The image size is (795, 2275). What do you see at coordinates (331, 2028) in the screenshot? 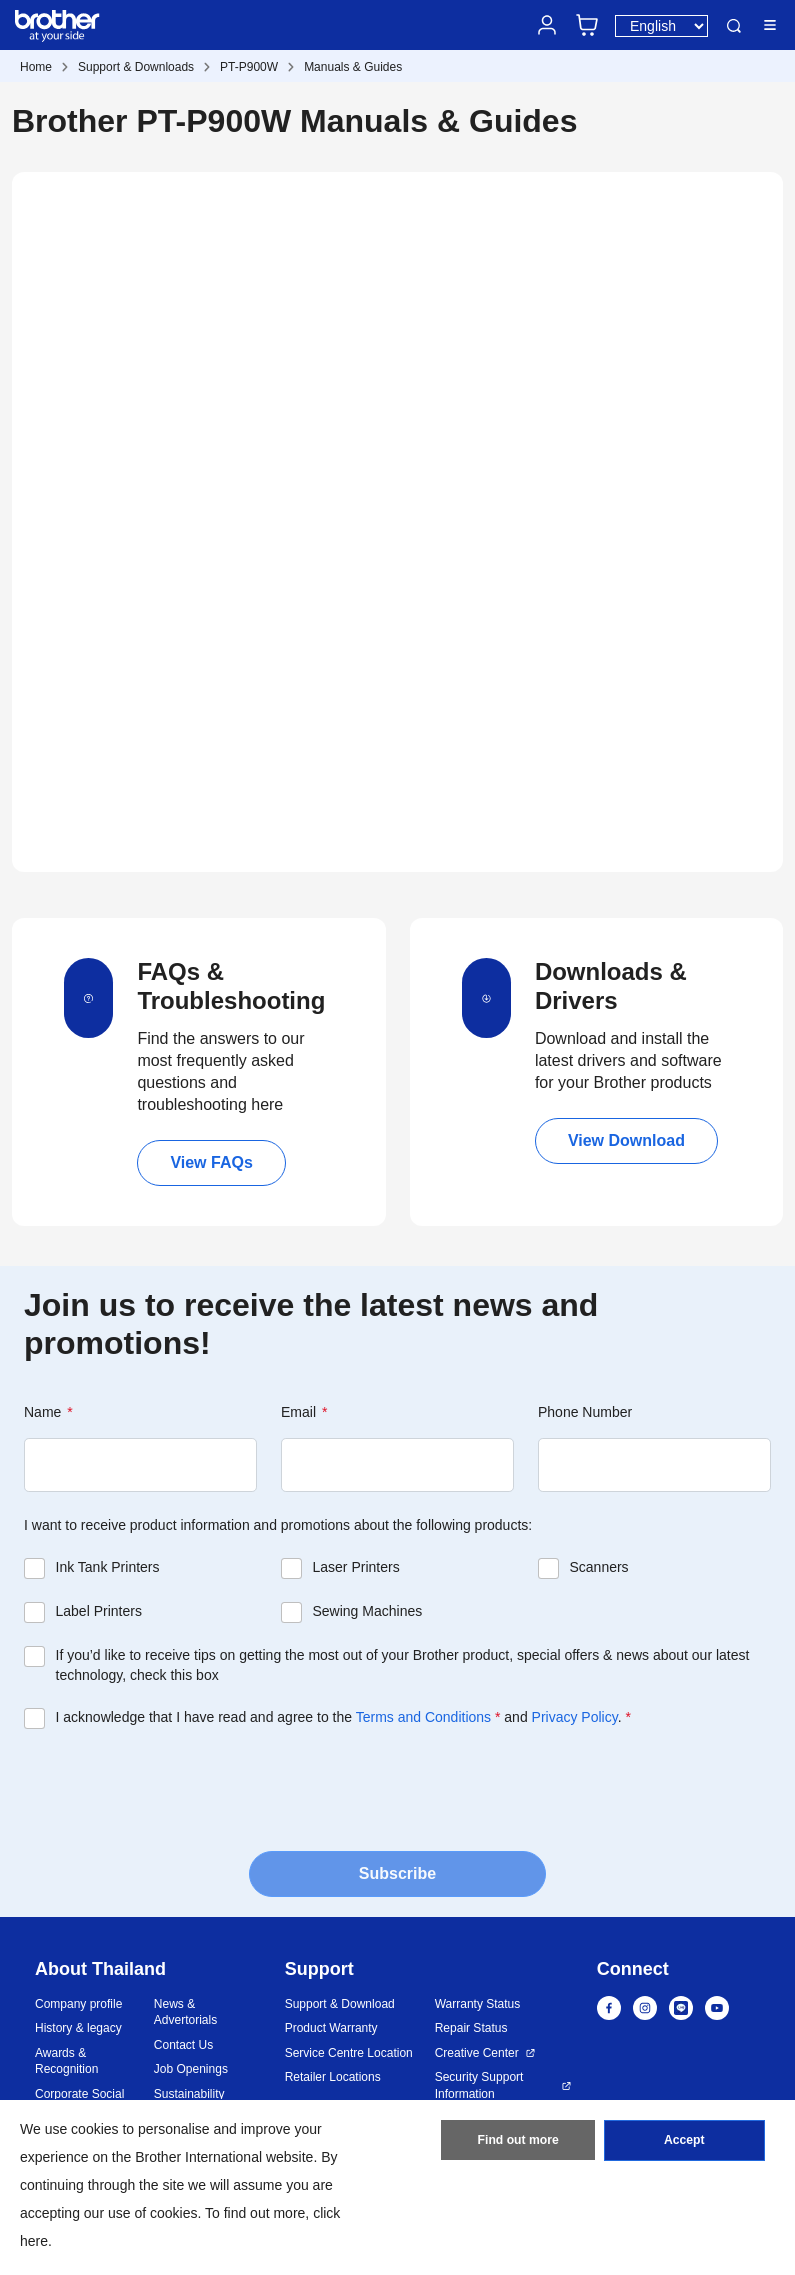
I see `Product Warranty` at bounding box center [331, 2028].